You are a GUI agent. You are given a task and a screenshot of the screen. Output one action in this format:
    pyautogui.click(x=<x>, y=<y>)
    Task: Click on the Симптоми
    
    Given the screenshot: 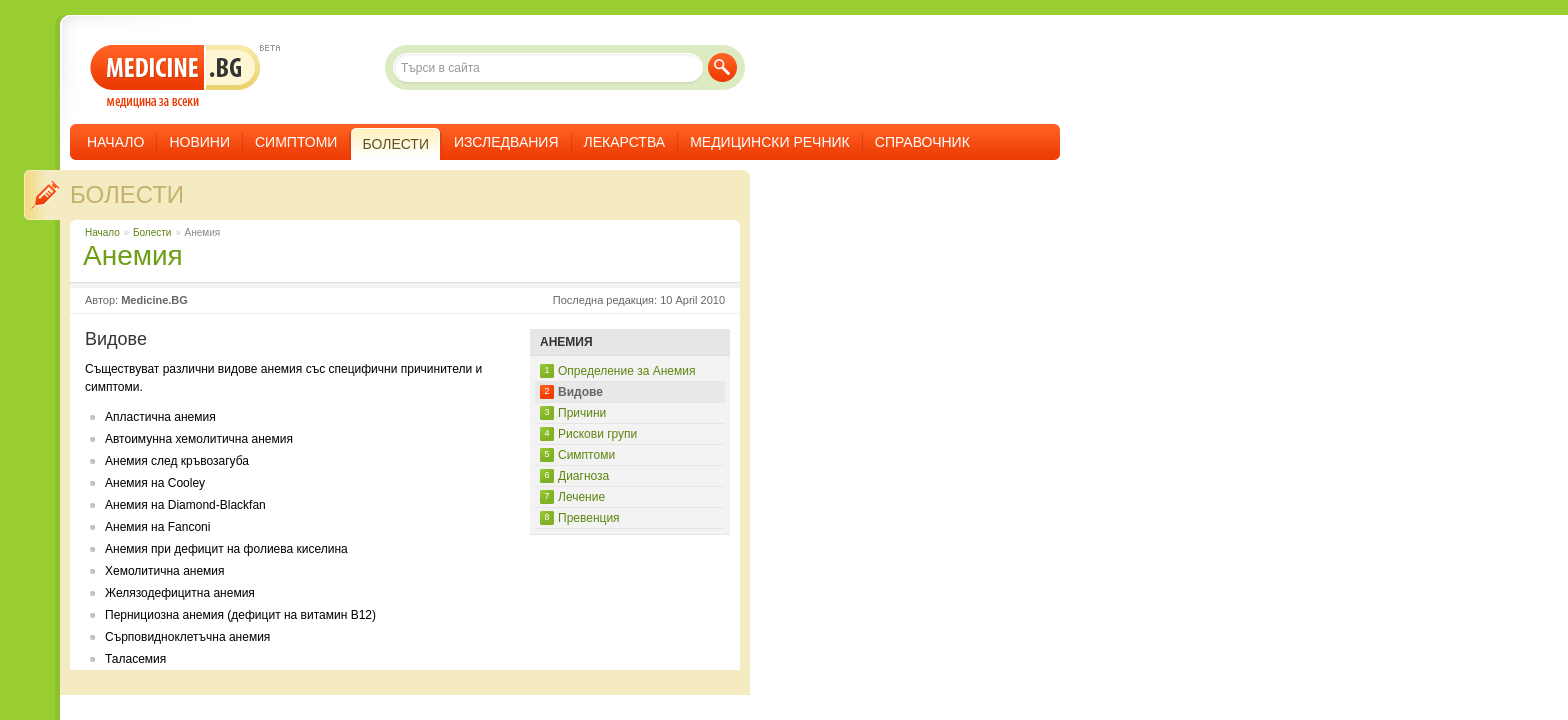 What is the action you would take?
    pyautogui.click(x=296, y=142)
    